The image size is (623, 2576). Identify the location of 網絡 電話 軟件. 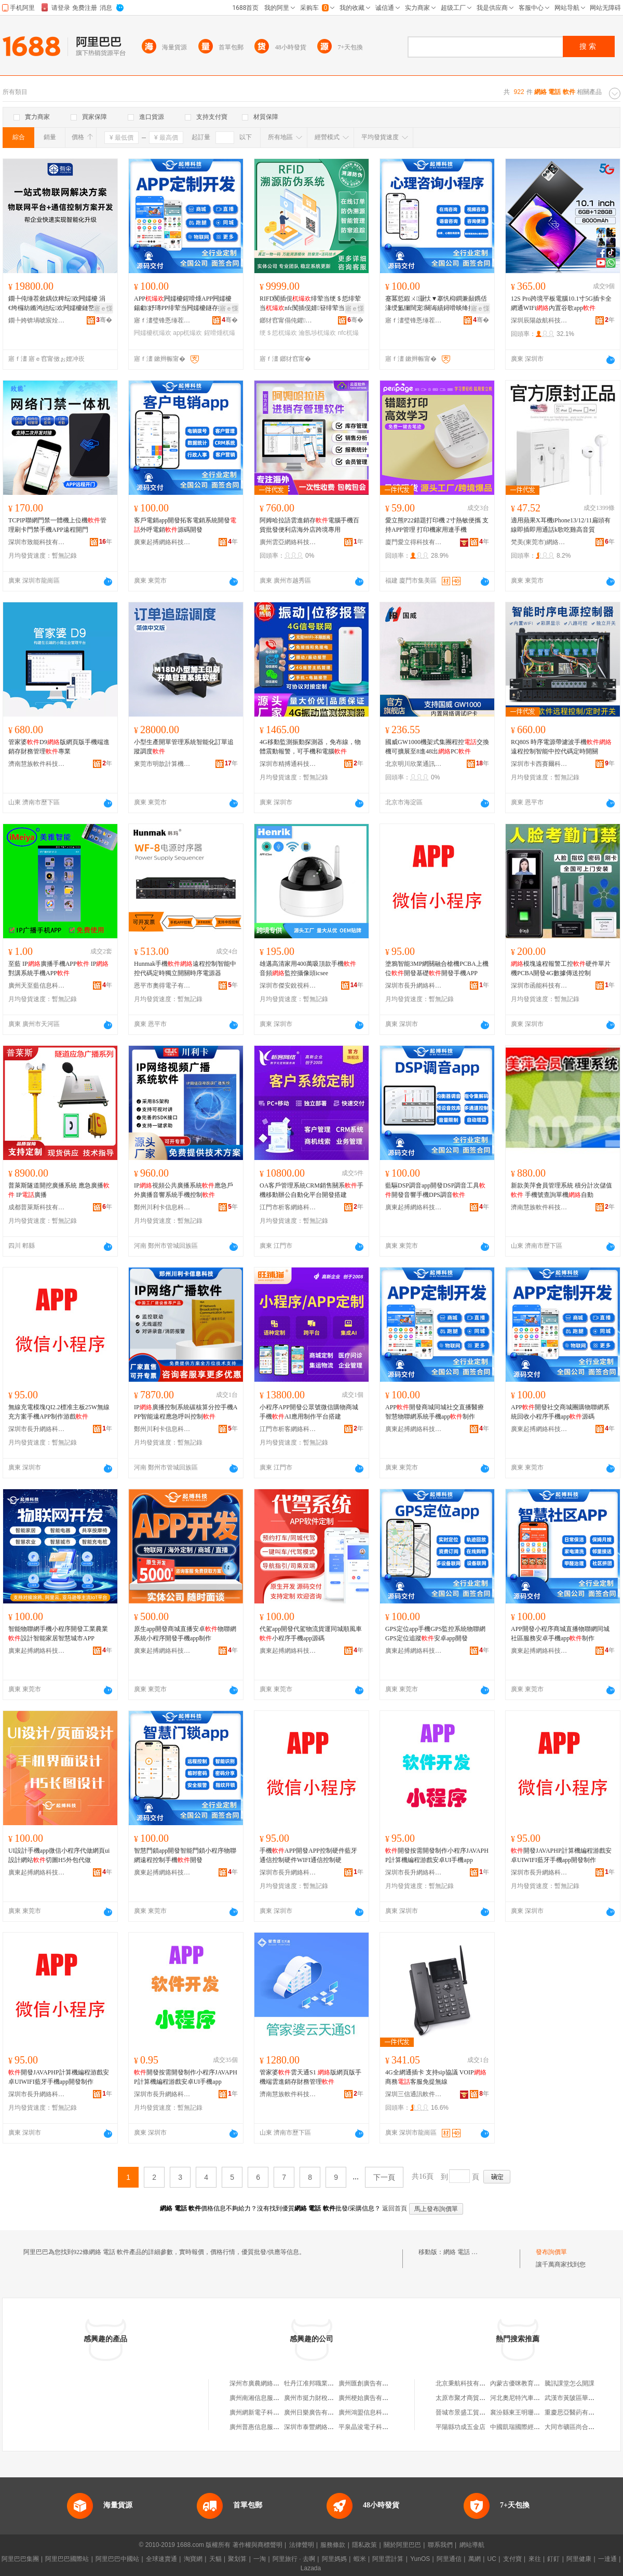
(463, 2252).